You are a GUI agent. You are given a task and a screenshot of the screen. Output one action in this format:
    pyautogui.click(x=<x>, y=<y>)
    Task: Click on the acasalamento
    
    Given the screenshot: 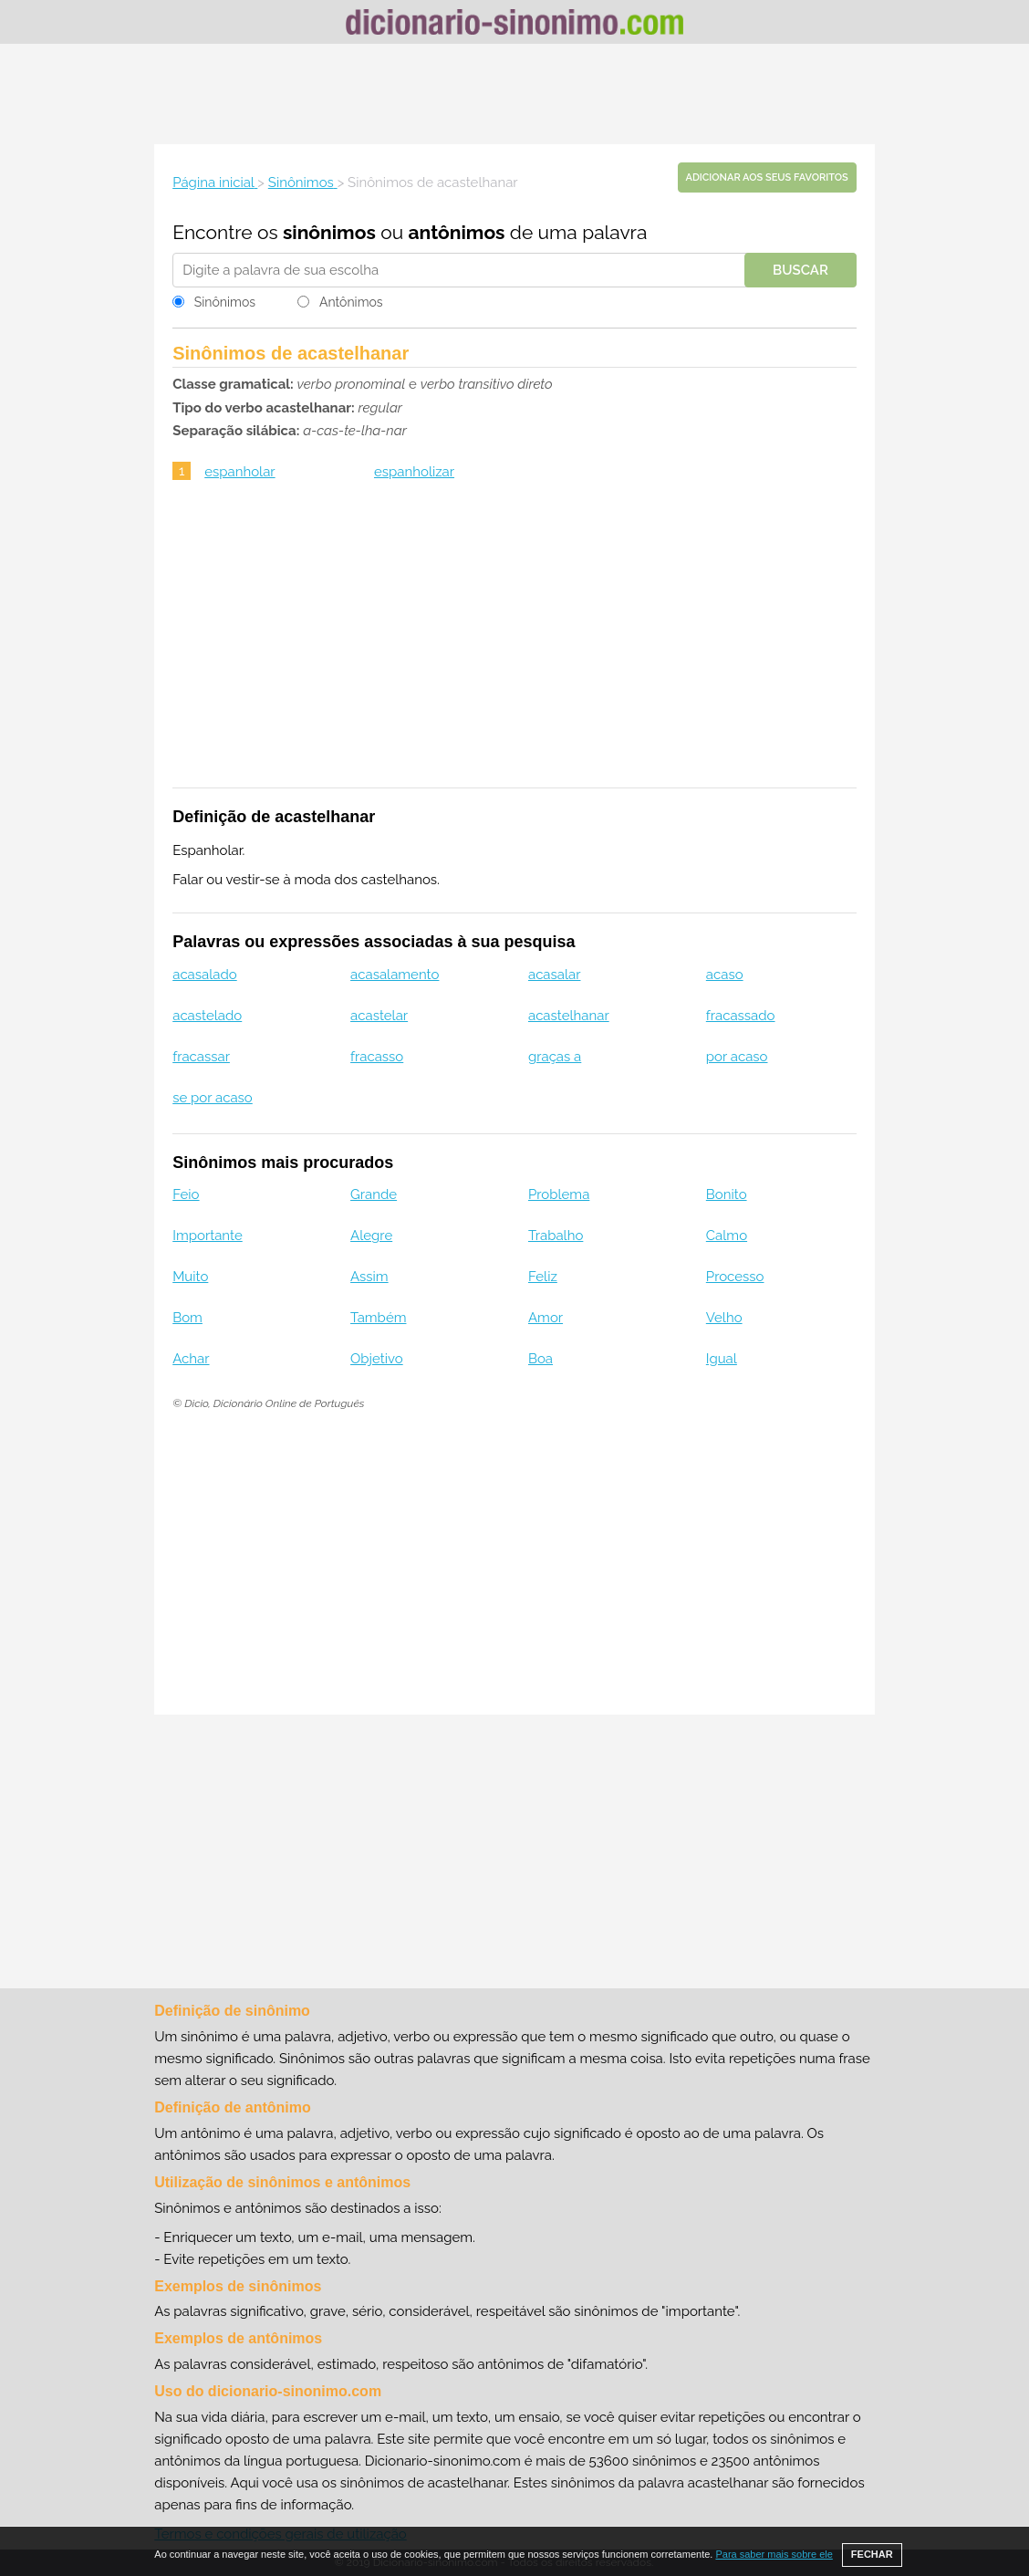 What is the action you would take?
    pyautogui.click(x=394, y=974)
    